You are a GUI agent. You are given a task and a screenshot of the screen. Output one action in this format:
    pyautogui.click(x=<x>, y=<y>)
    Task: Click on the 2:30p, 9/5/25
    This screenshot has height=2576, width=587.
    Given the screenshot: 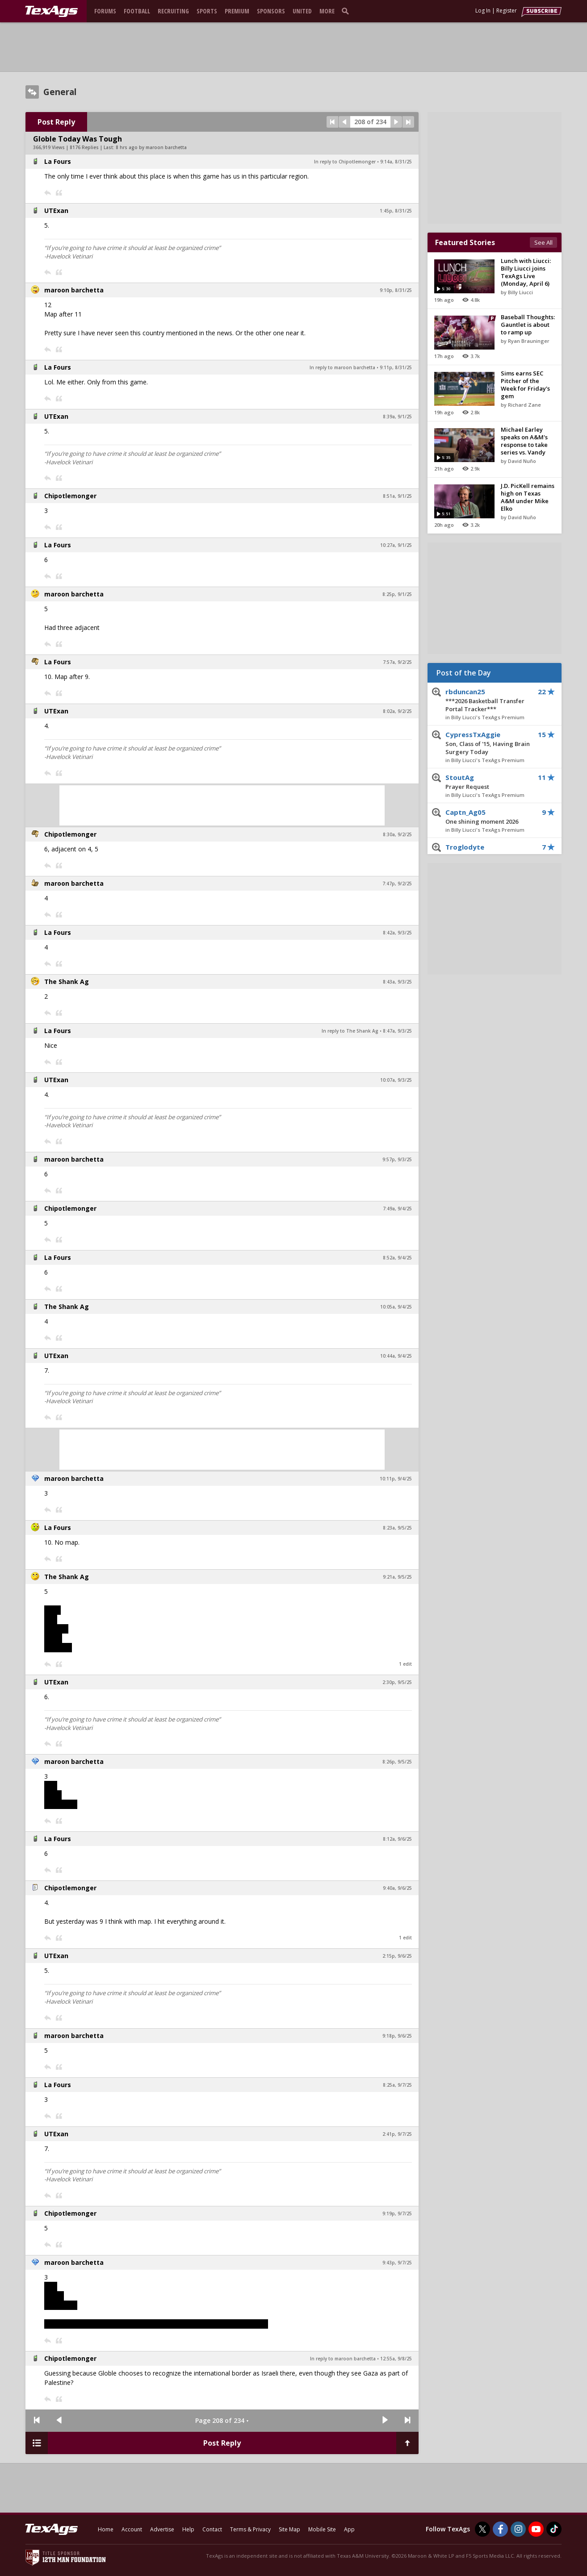 What is the action you would take?
    pyautogui.click(x=397, y=1682)
    